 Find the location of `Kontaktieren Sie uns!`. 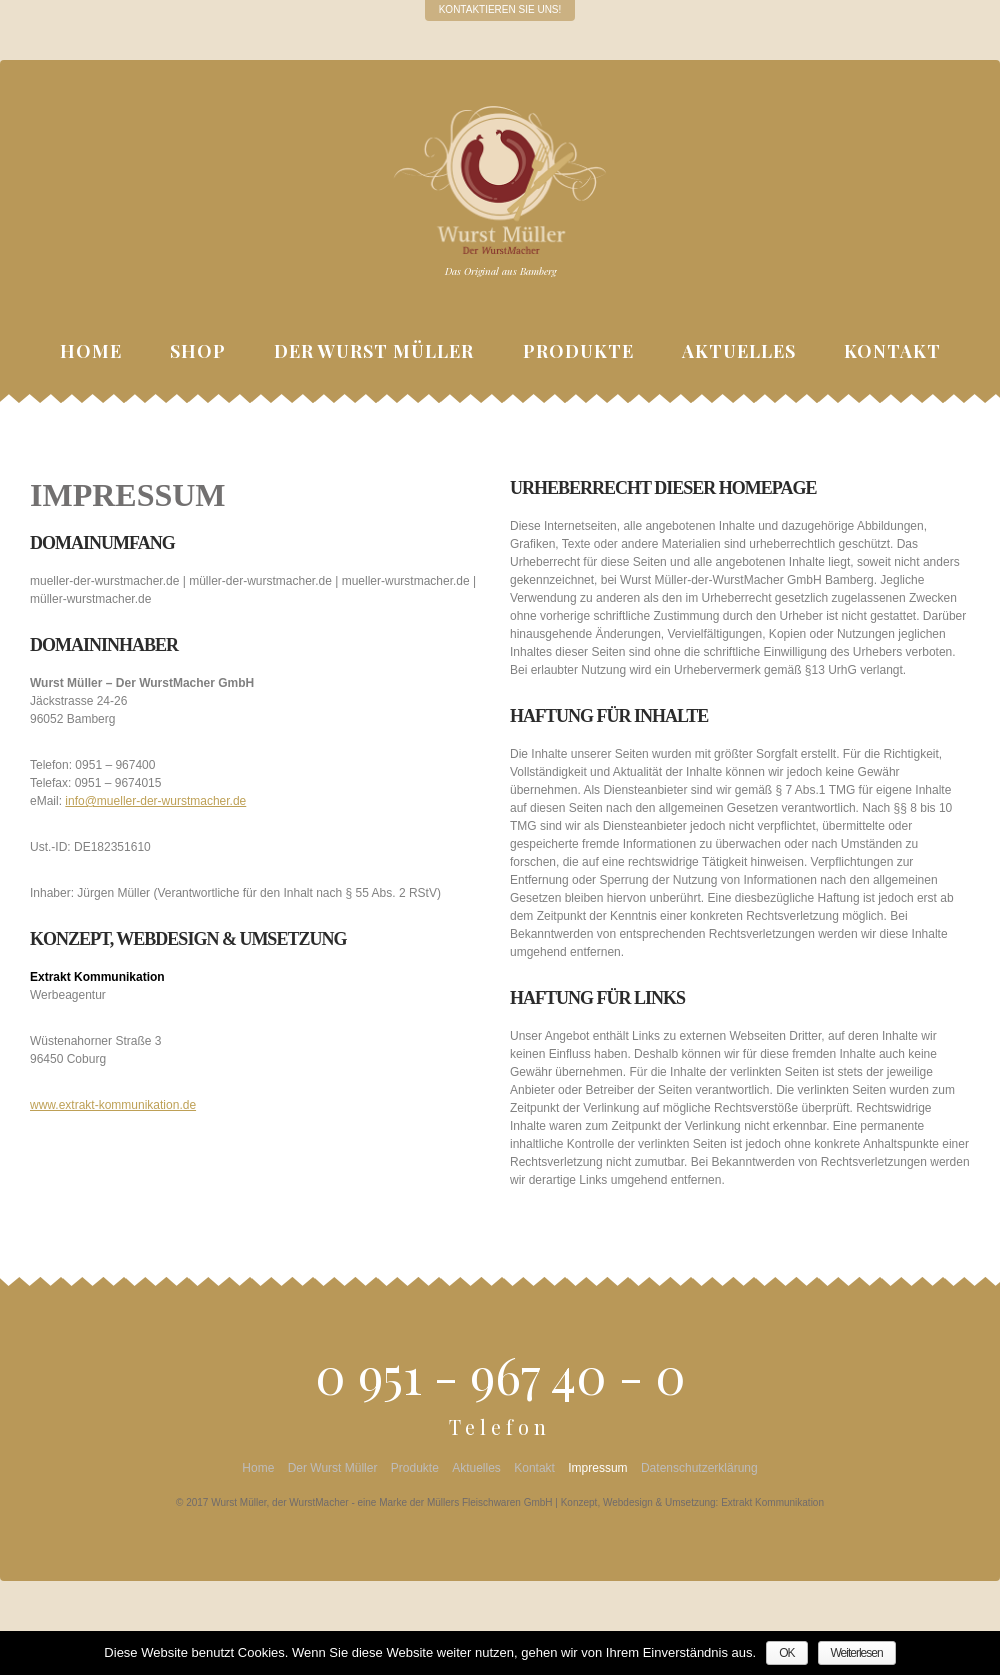

Kontaktieren Sie uns! is located at coordinates (500, 9).